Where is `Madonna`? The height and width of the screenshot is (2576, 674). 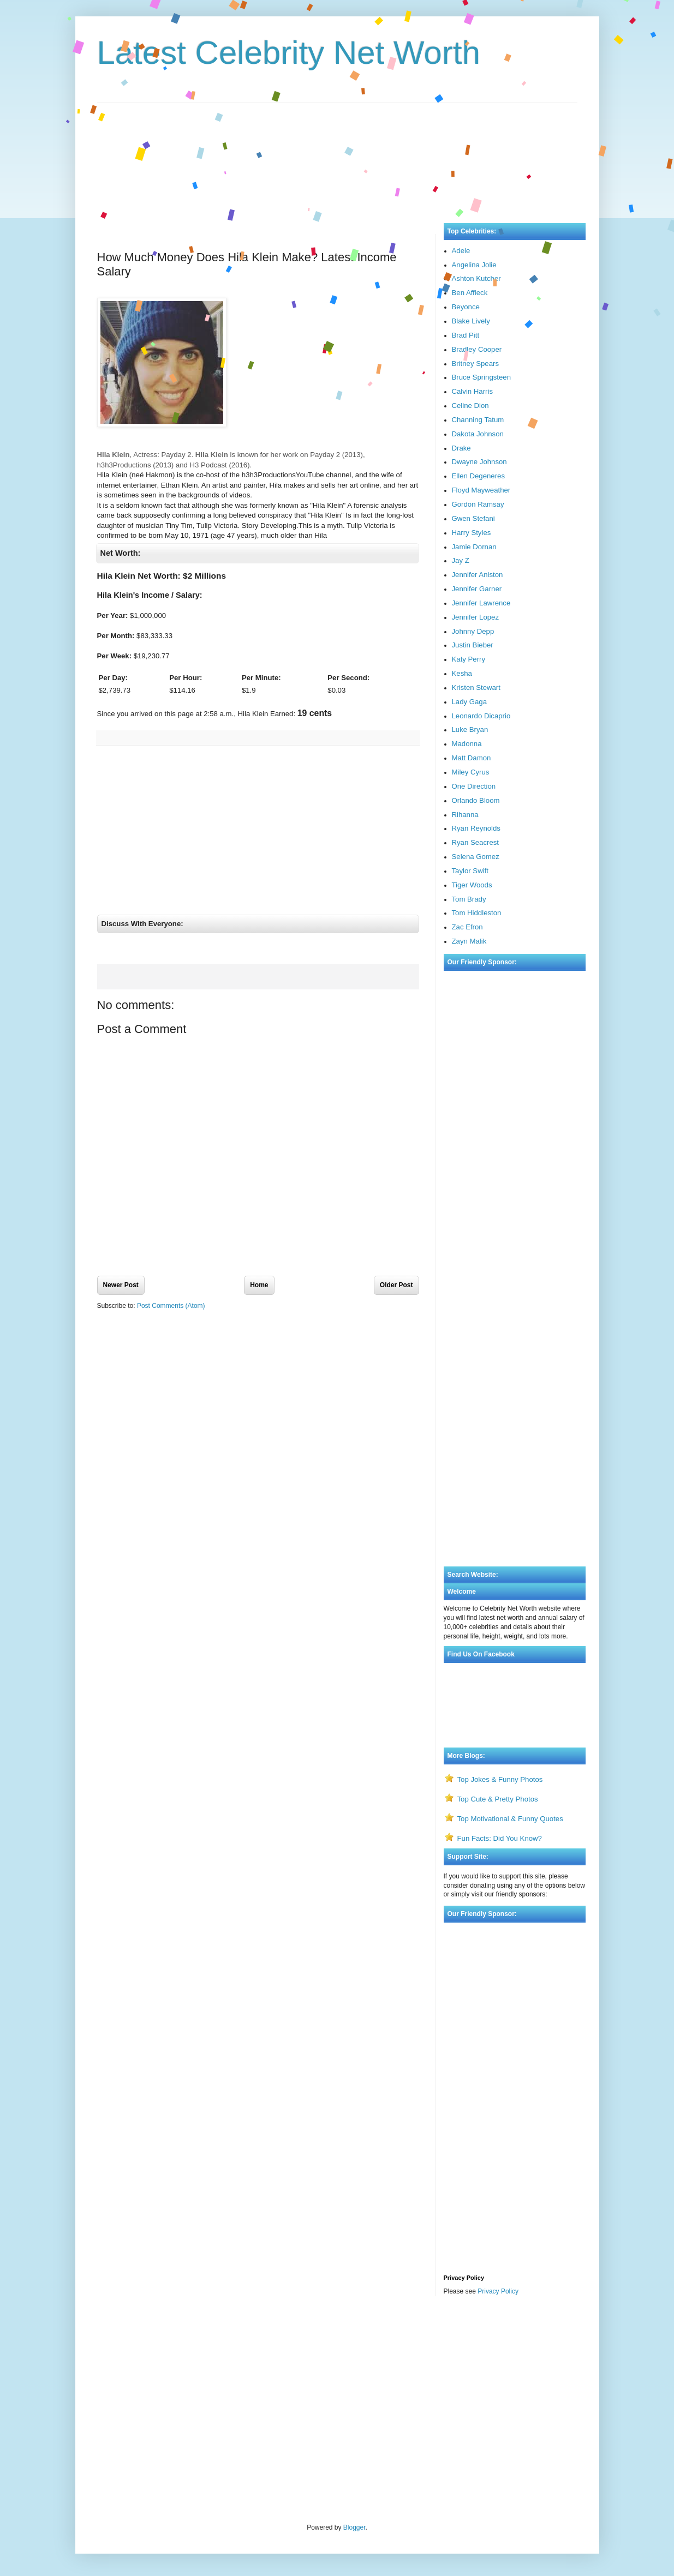 Madonna is located at coordinates (467, 744).